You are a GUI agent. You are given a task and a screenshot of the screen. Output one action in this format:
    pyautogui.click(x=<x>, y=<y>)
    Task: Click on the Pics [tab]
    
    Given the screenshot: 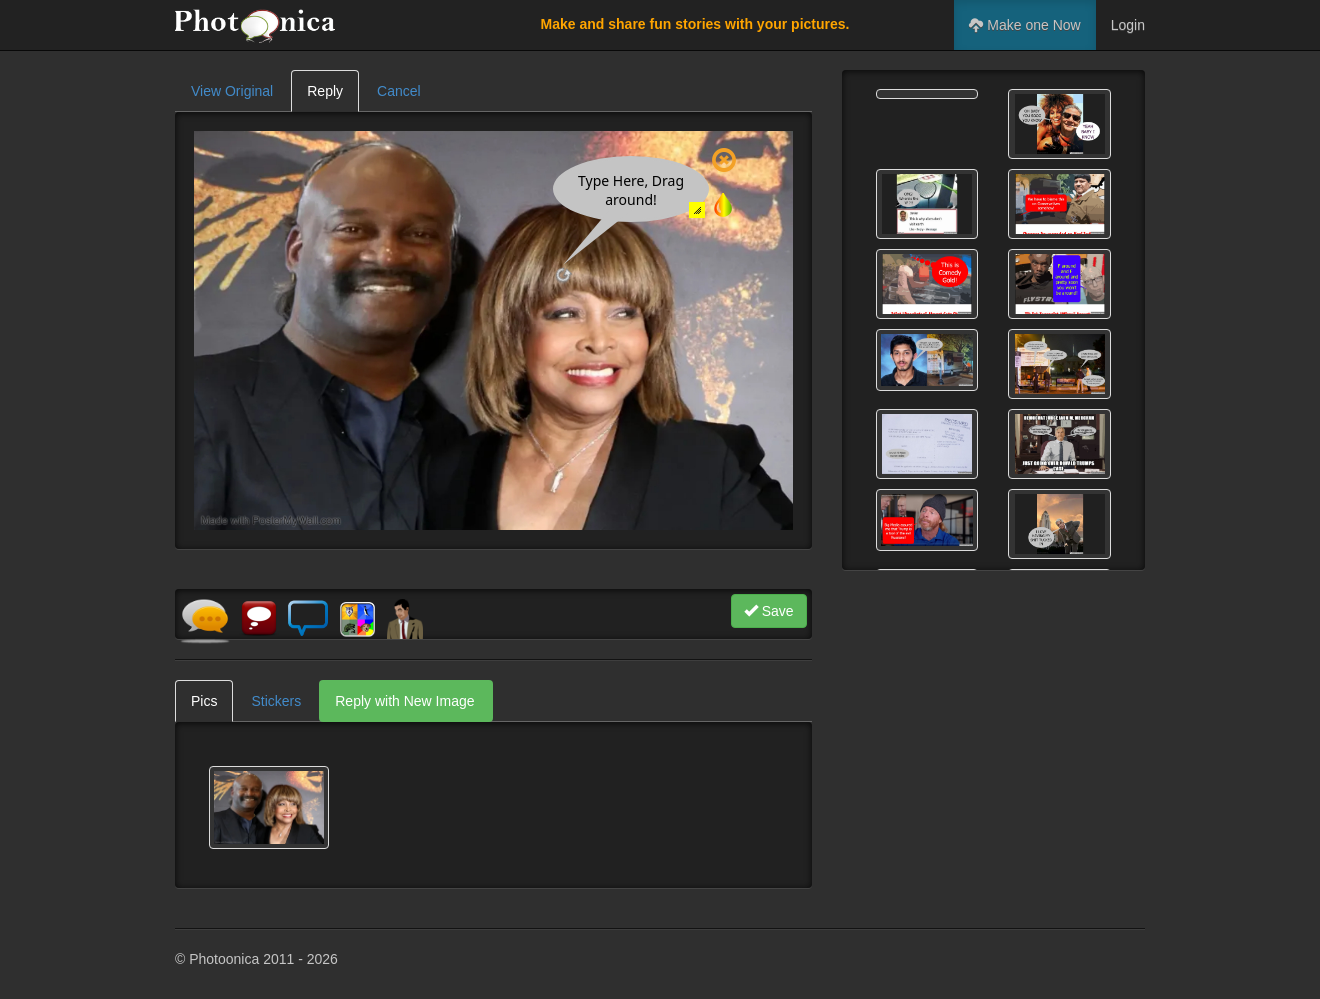 What is the action you would take?
    pyautogui.click(x=204, y=701)
    